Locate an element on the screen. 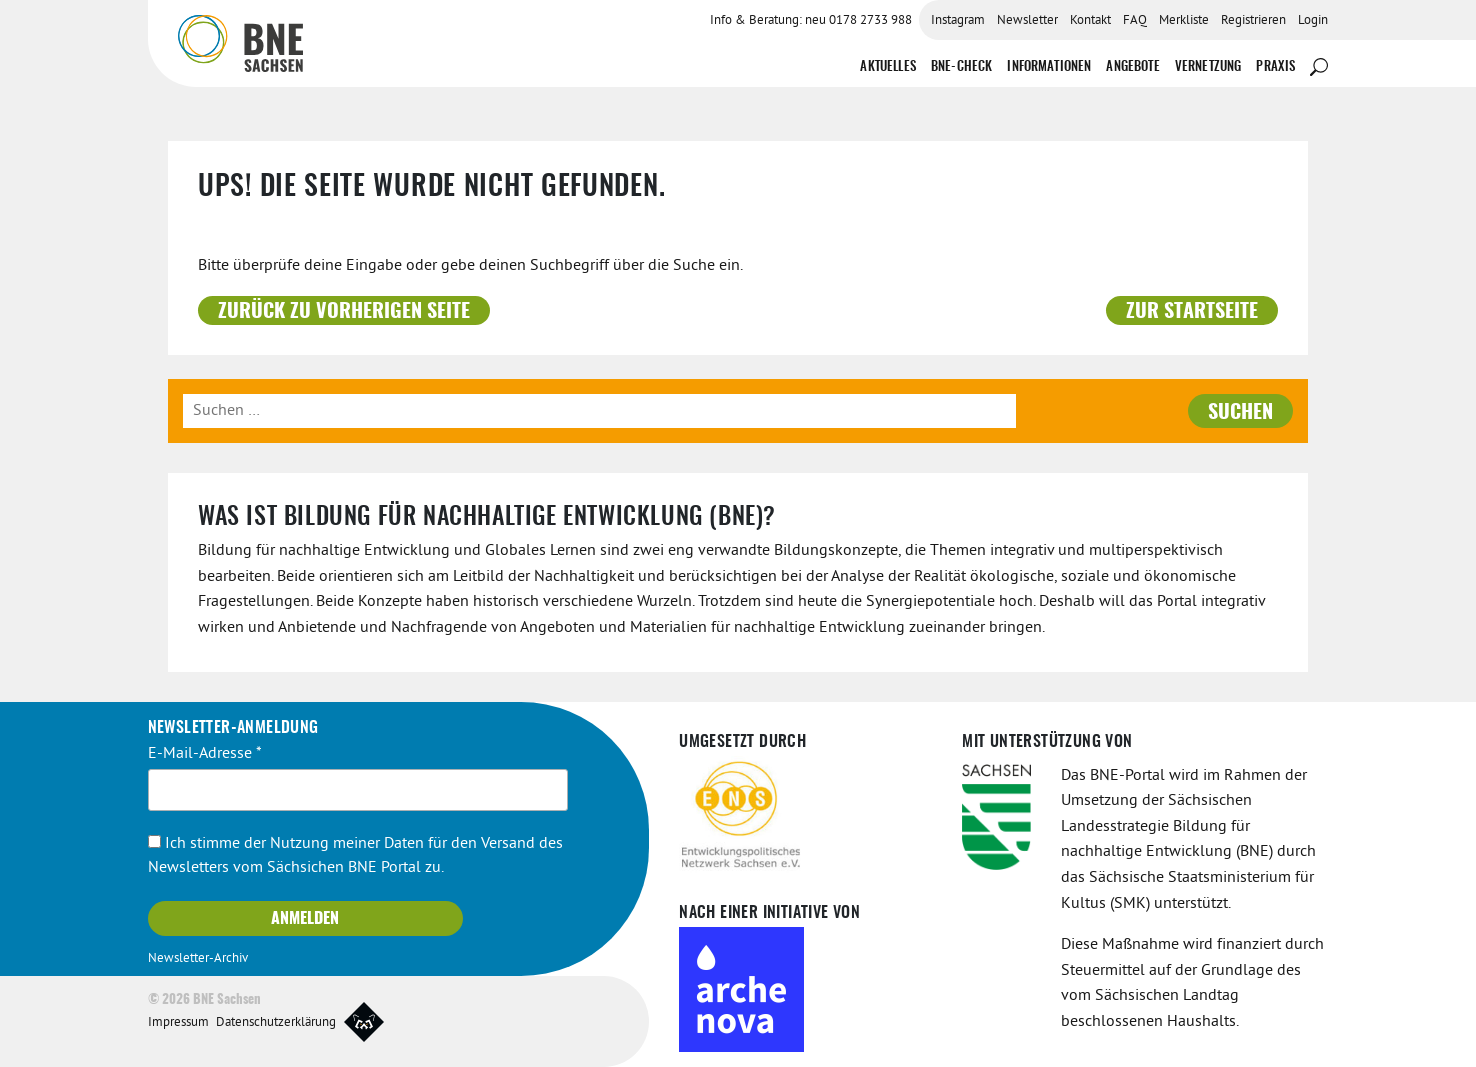 This screenshot has width=1476, height=1067. Zurück zu vorherigen Seite is located at coordinates (344, 312).